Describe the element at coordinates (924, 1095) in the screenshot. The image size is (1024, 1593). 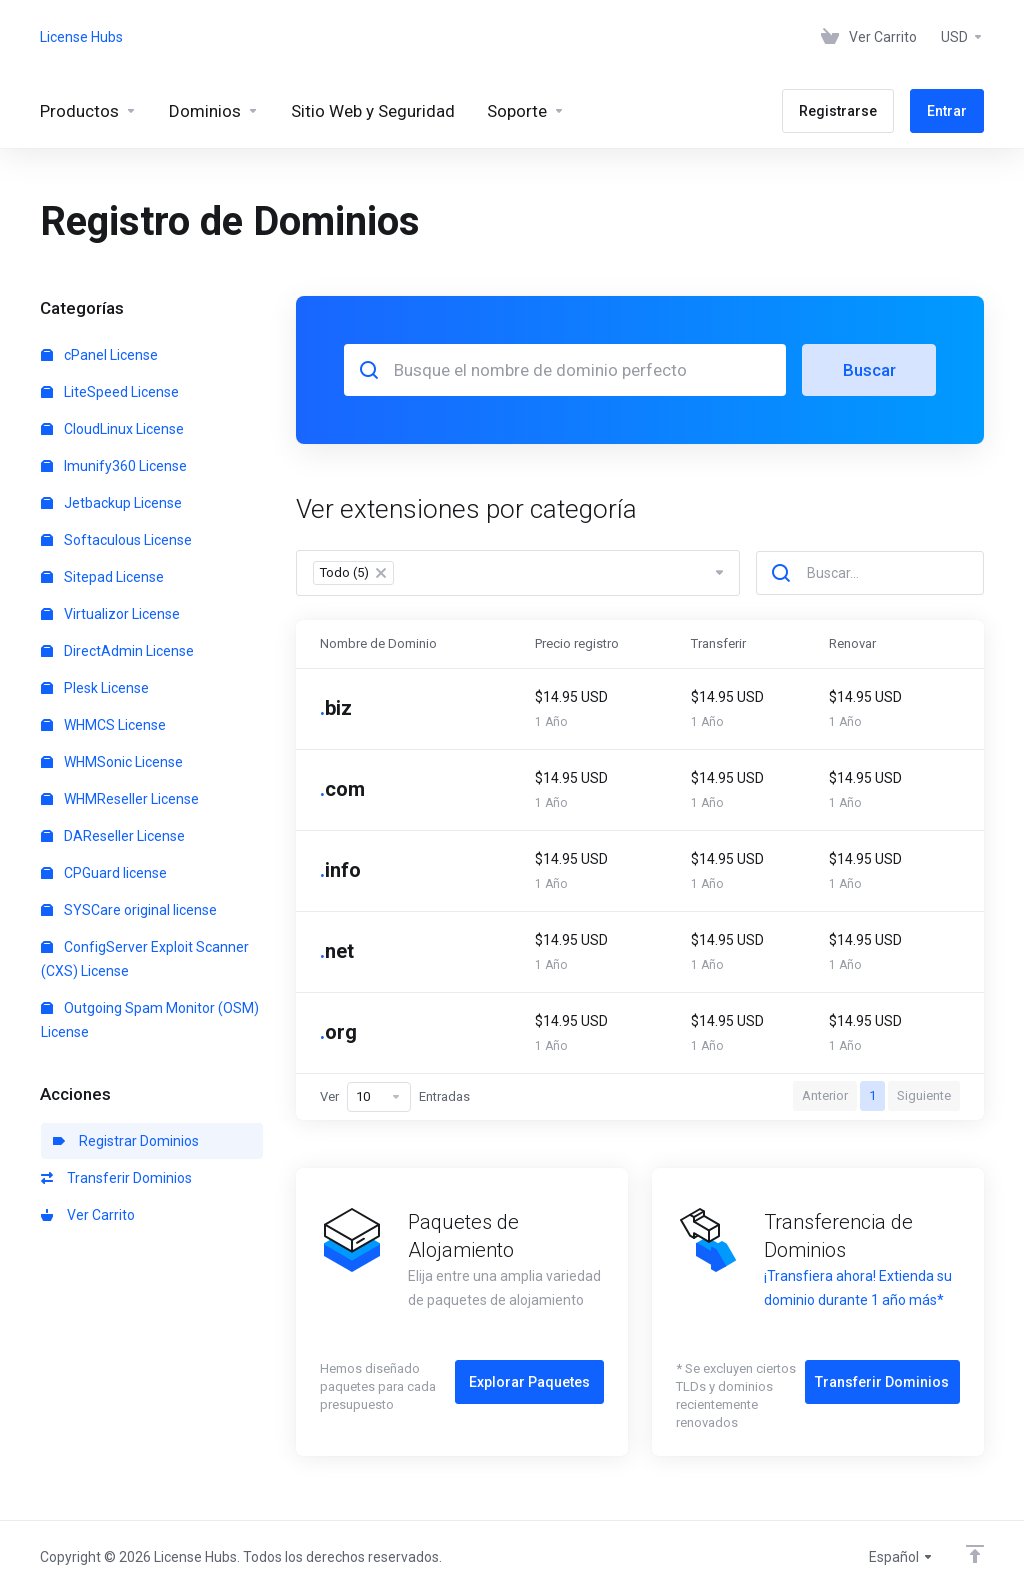
I see `Siguiente` at that location.